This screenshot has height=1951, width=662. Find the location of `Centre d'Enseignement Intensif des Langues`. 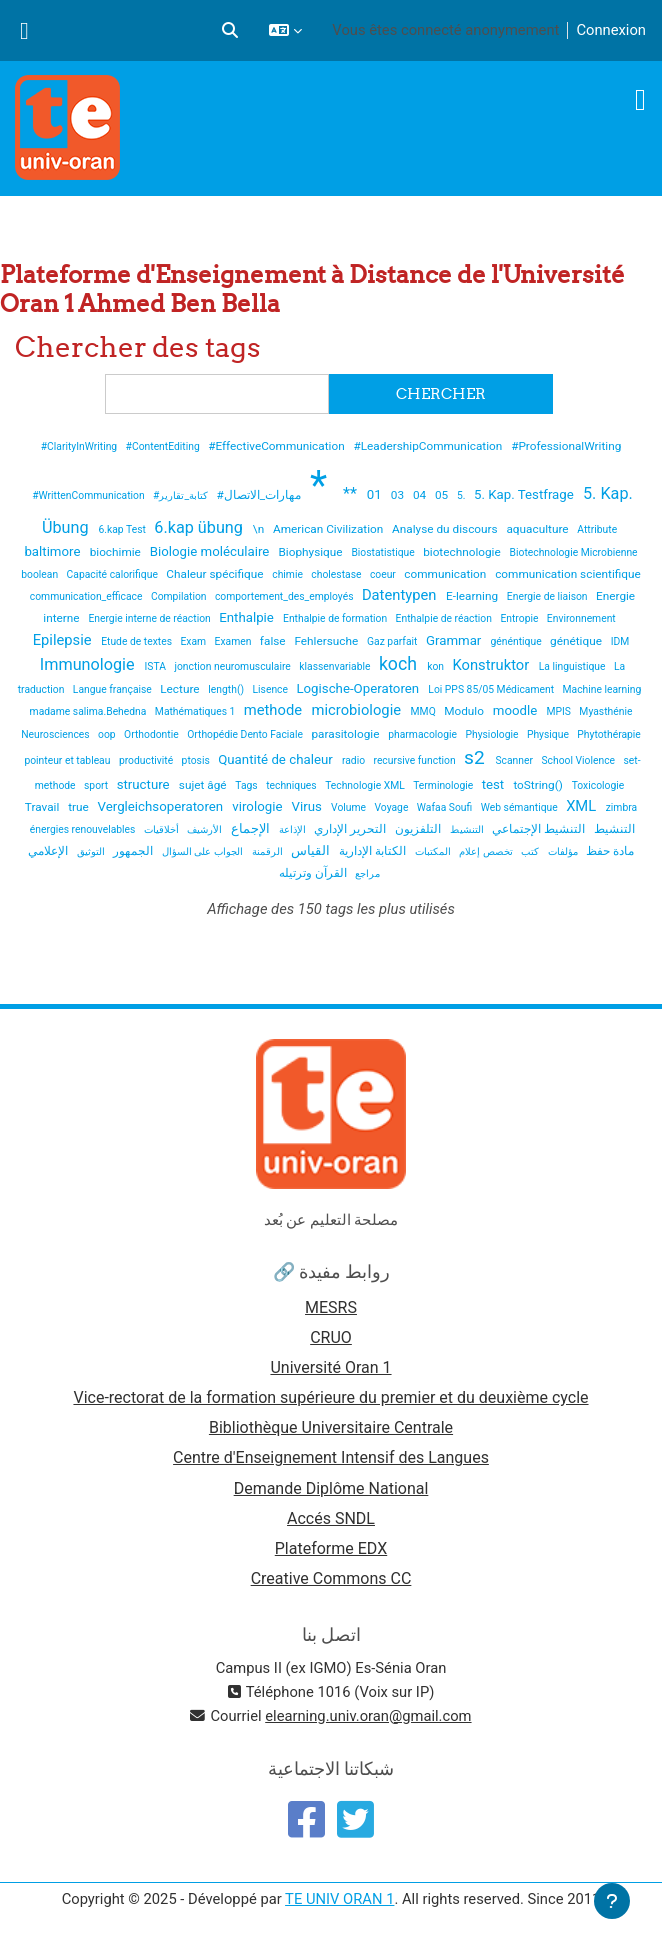

Centre d'Enseignement Intensif des Langues is located at coordinates (331, 1457).